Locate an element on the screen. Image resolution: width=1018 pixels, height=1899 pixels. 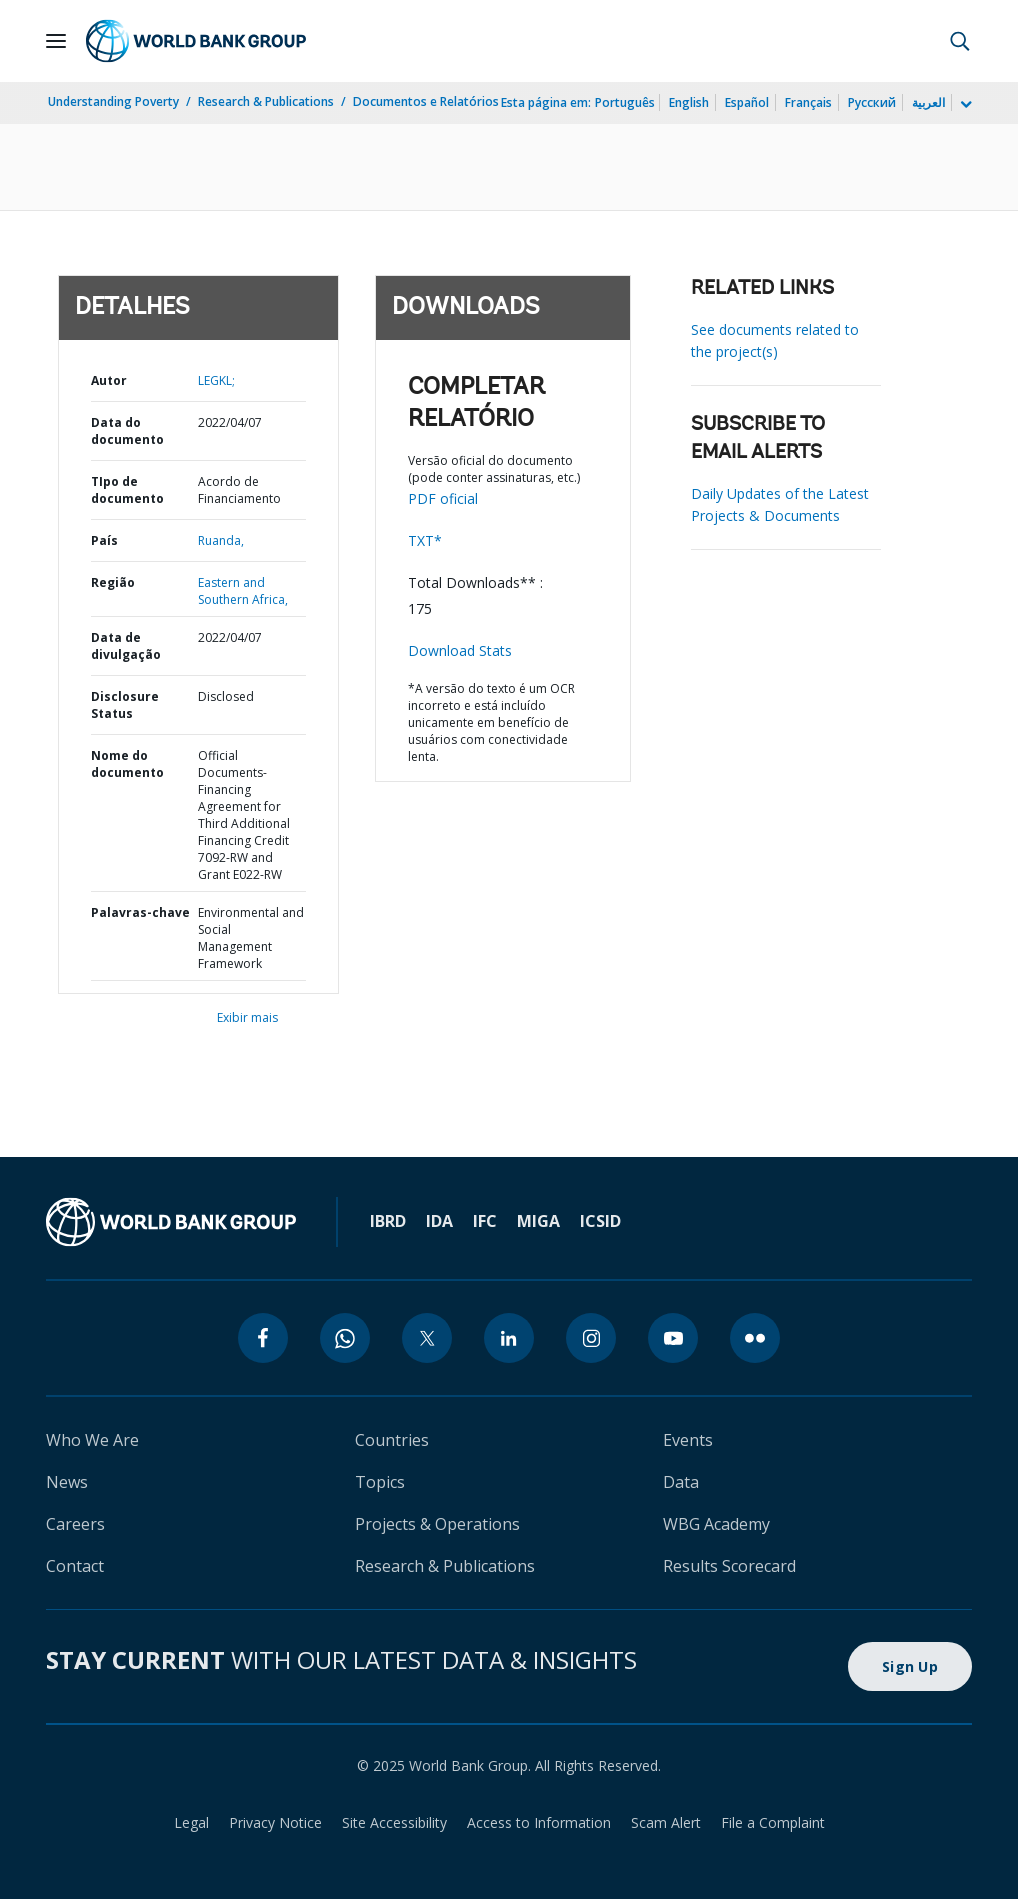
Events is located at coordinates (688, 1440).